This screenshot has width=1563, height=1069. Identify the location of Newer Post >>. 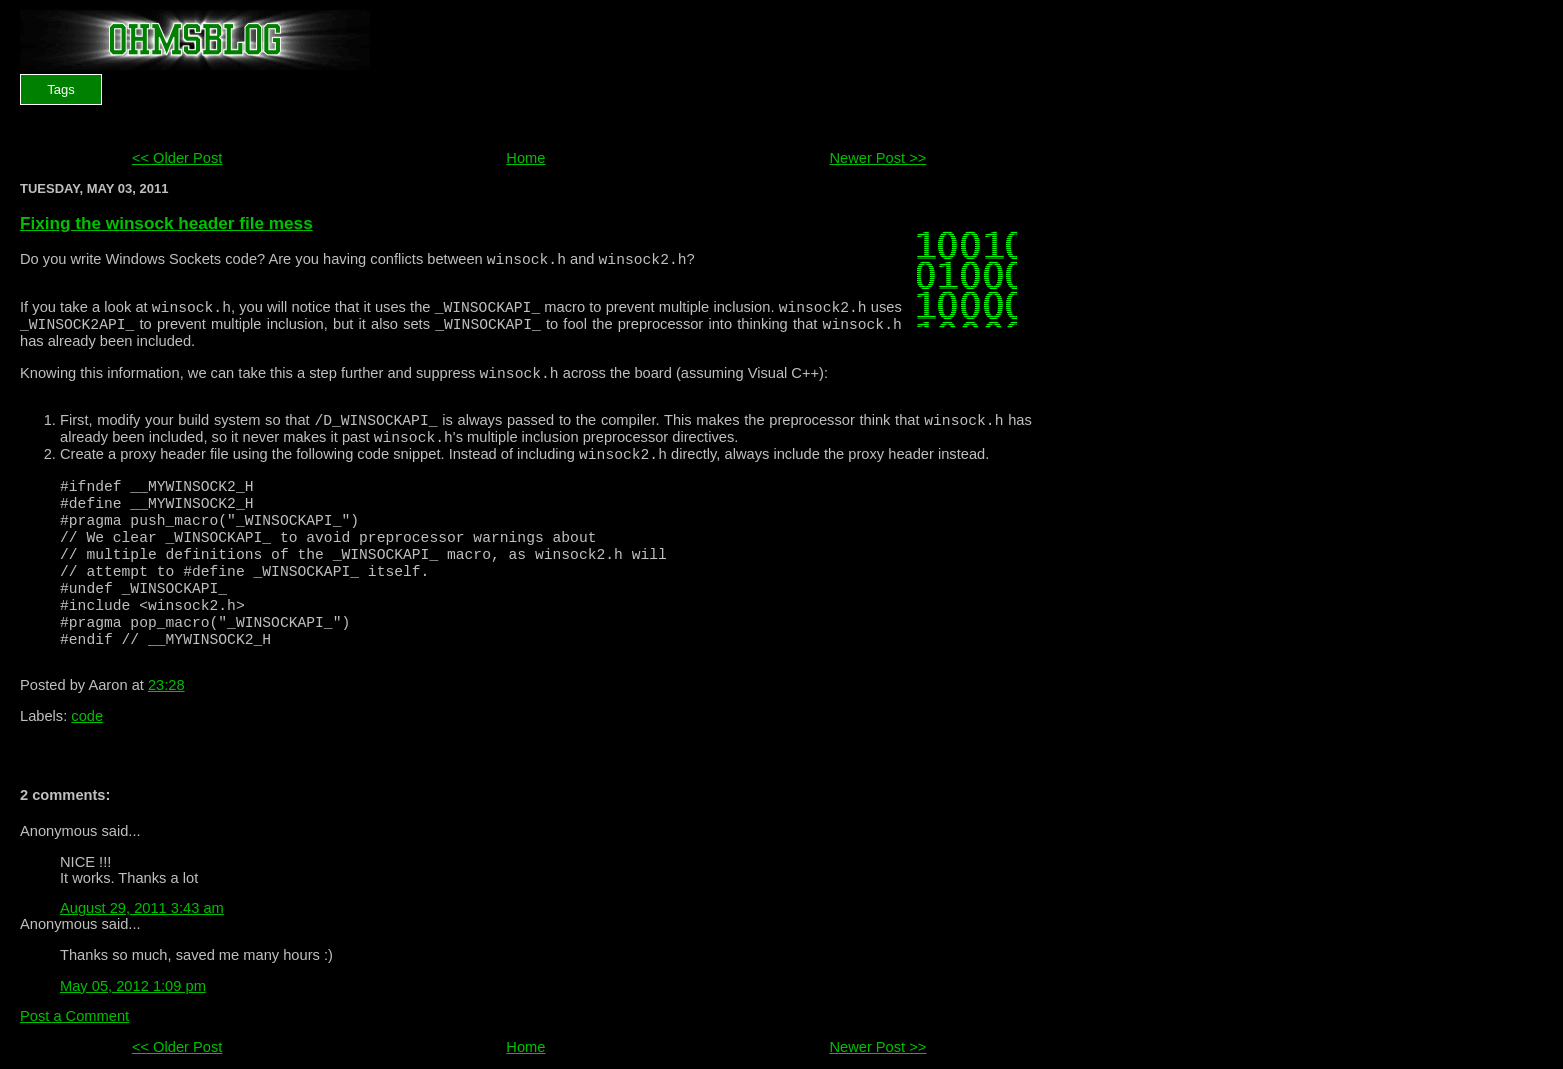
(877, 158).